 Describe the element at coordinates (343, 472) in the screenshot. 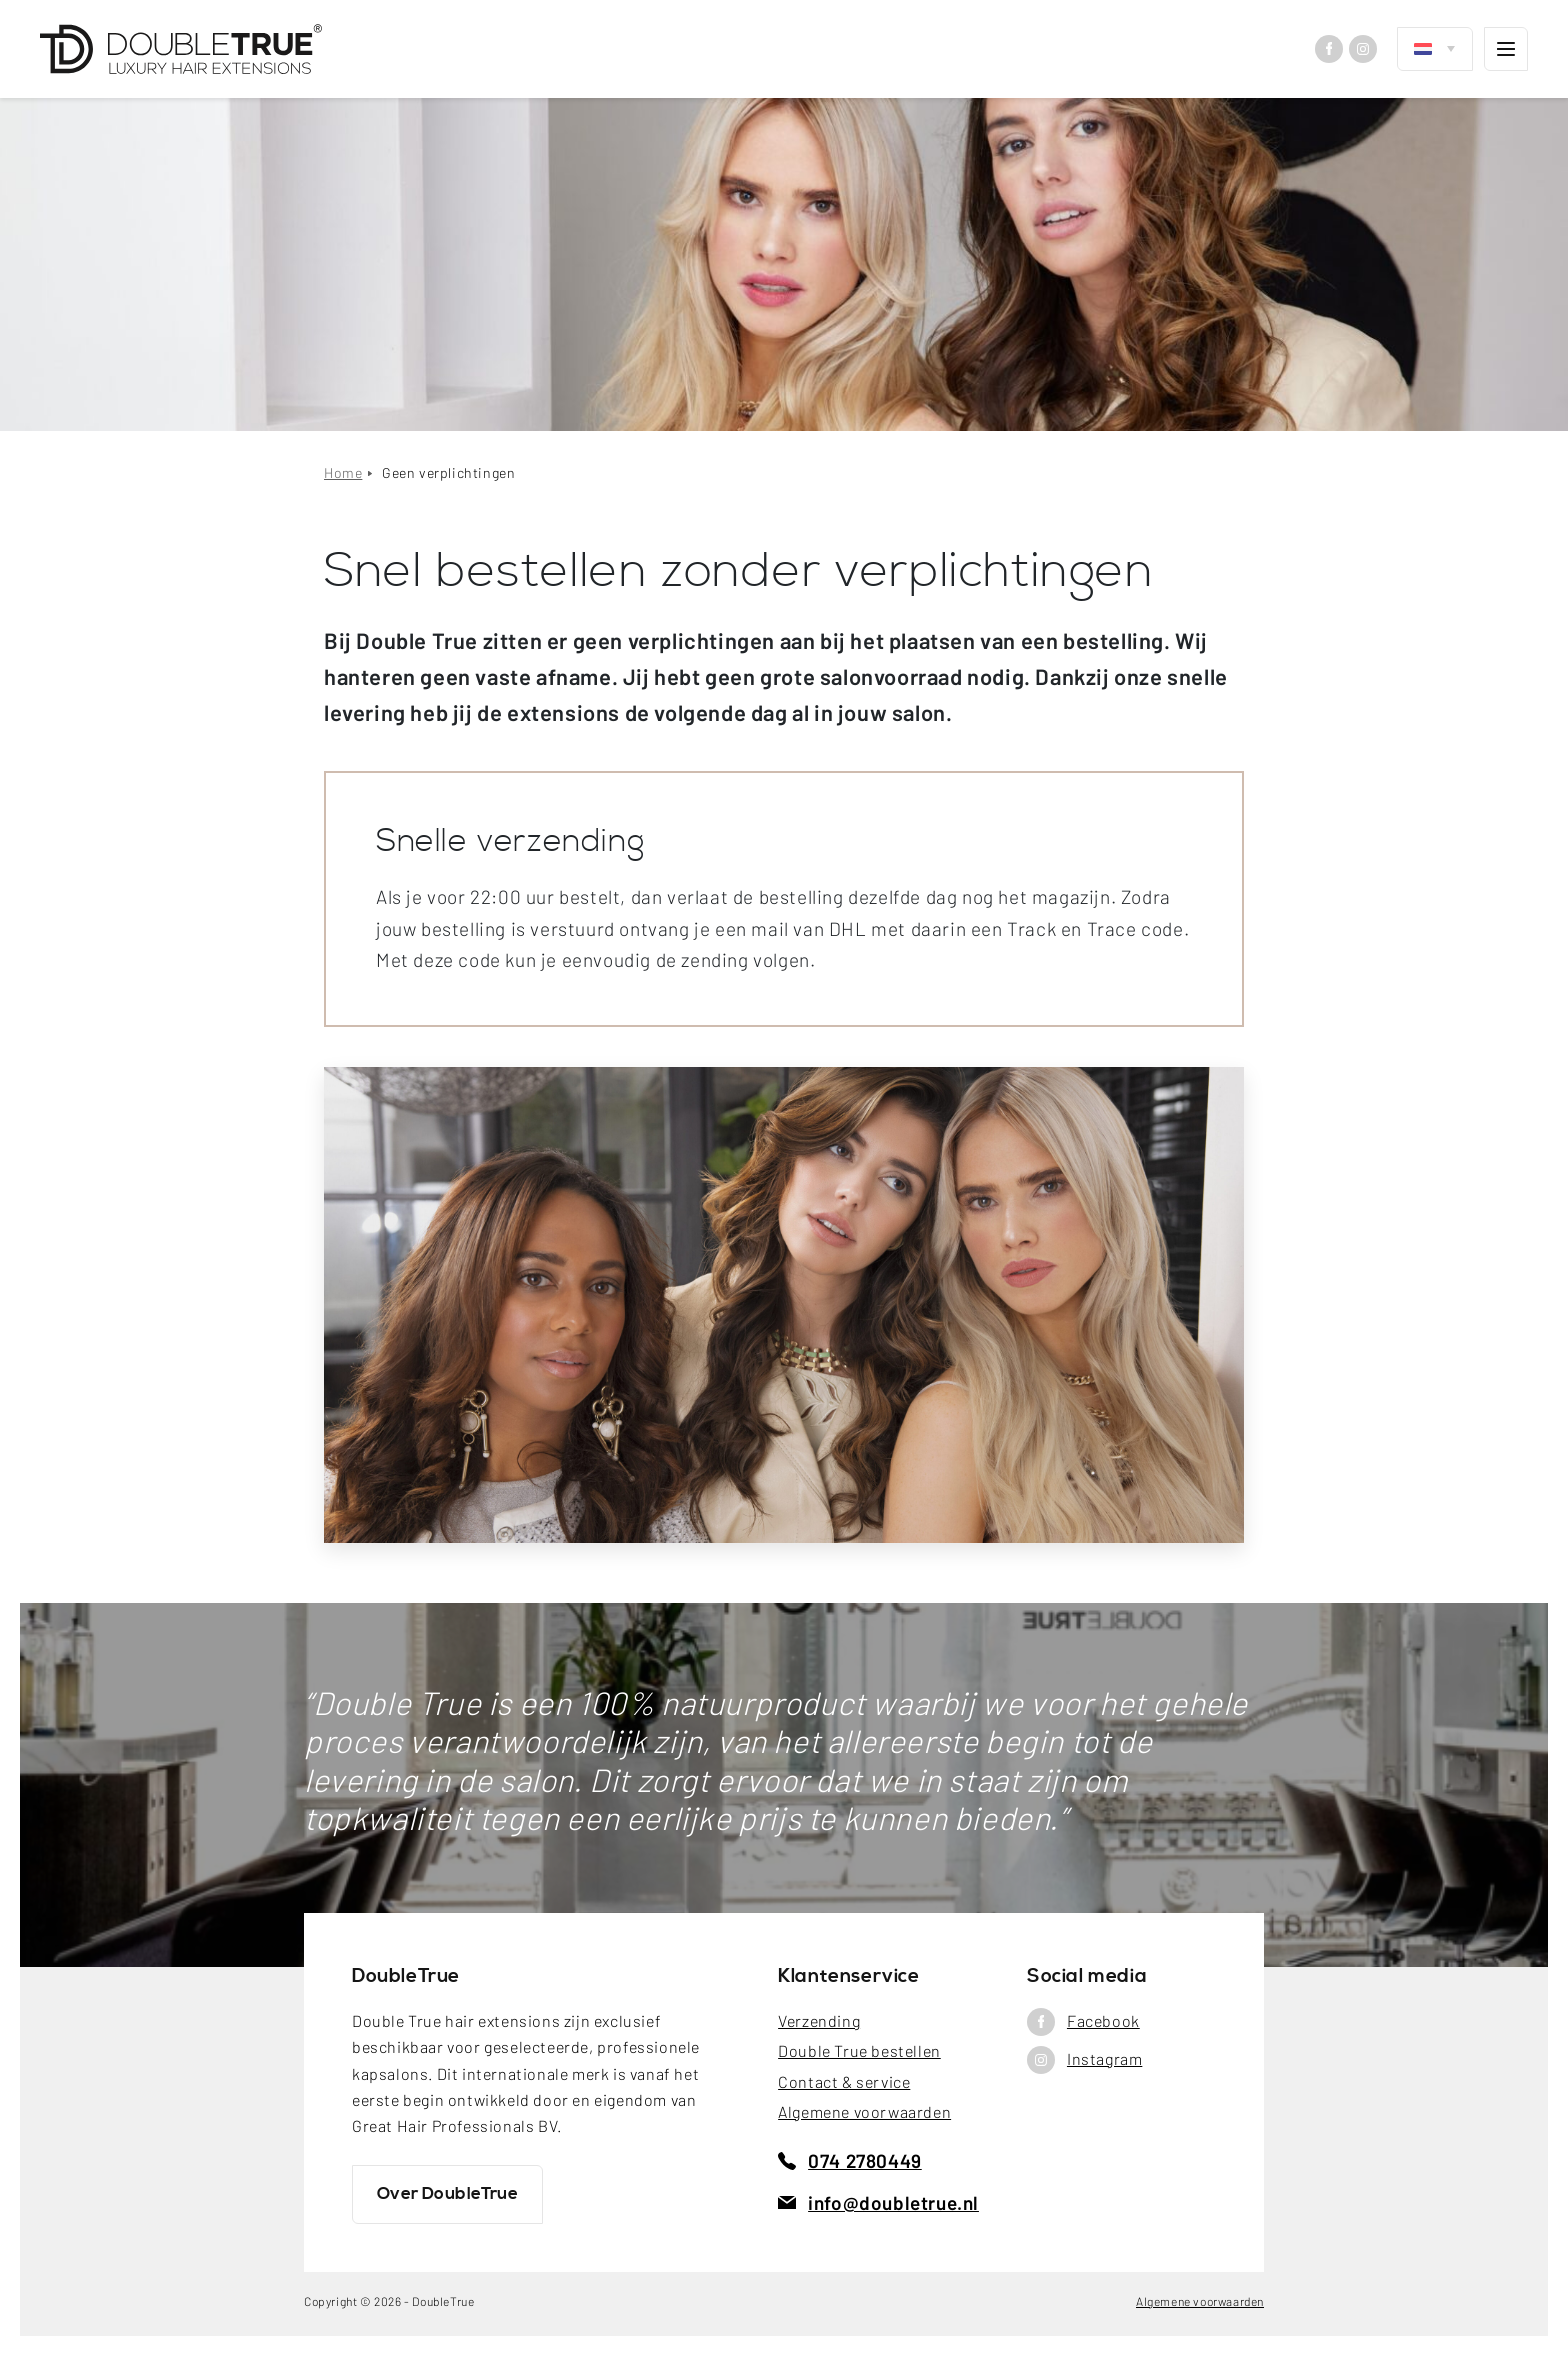

I see `Home` at that location.